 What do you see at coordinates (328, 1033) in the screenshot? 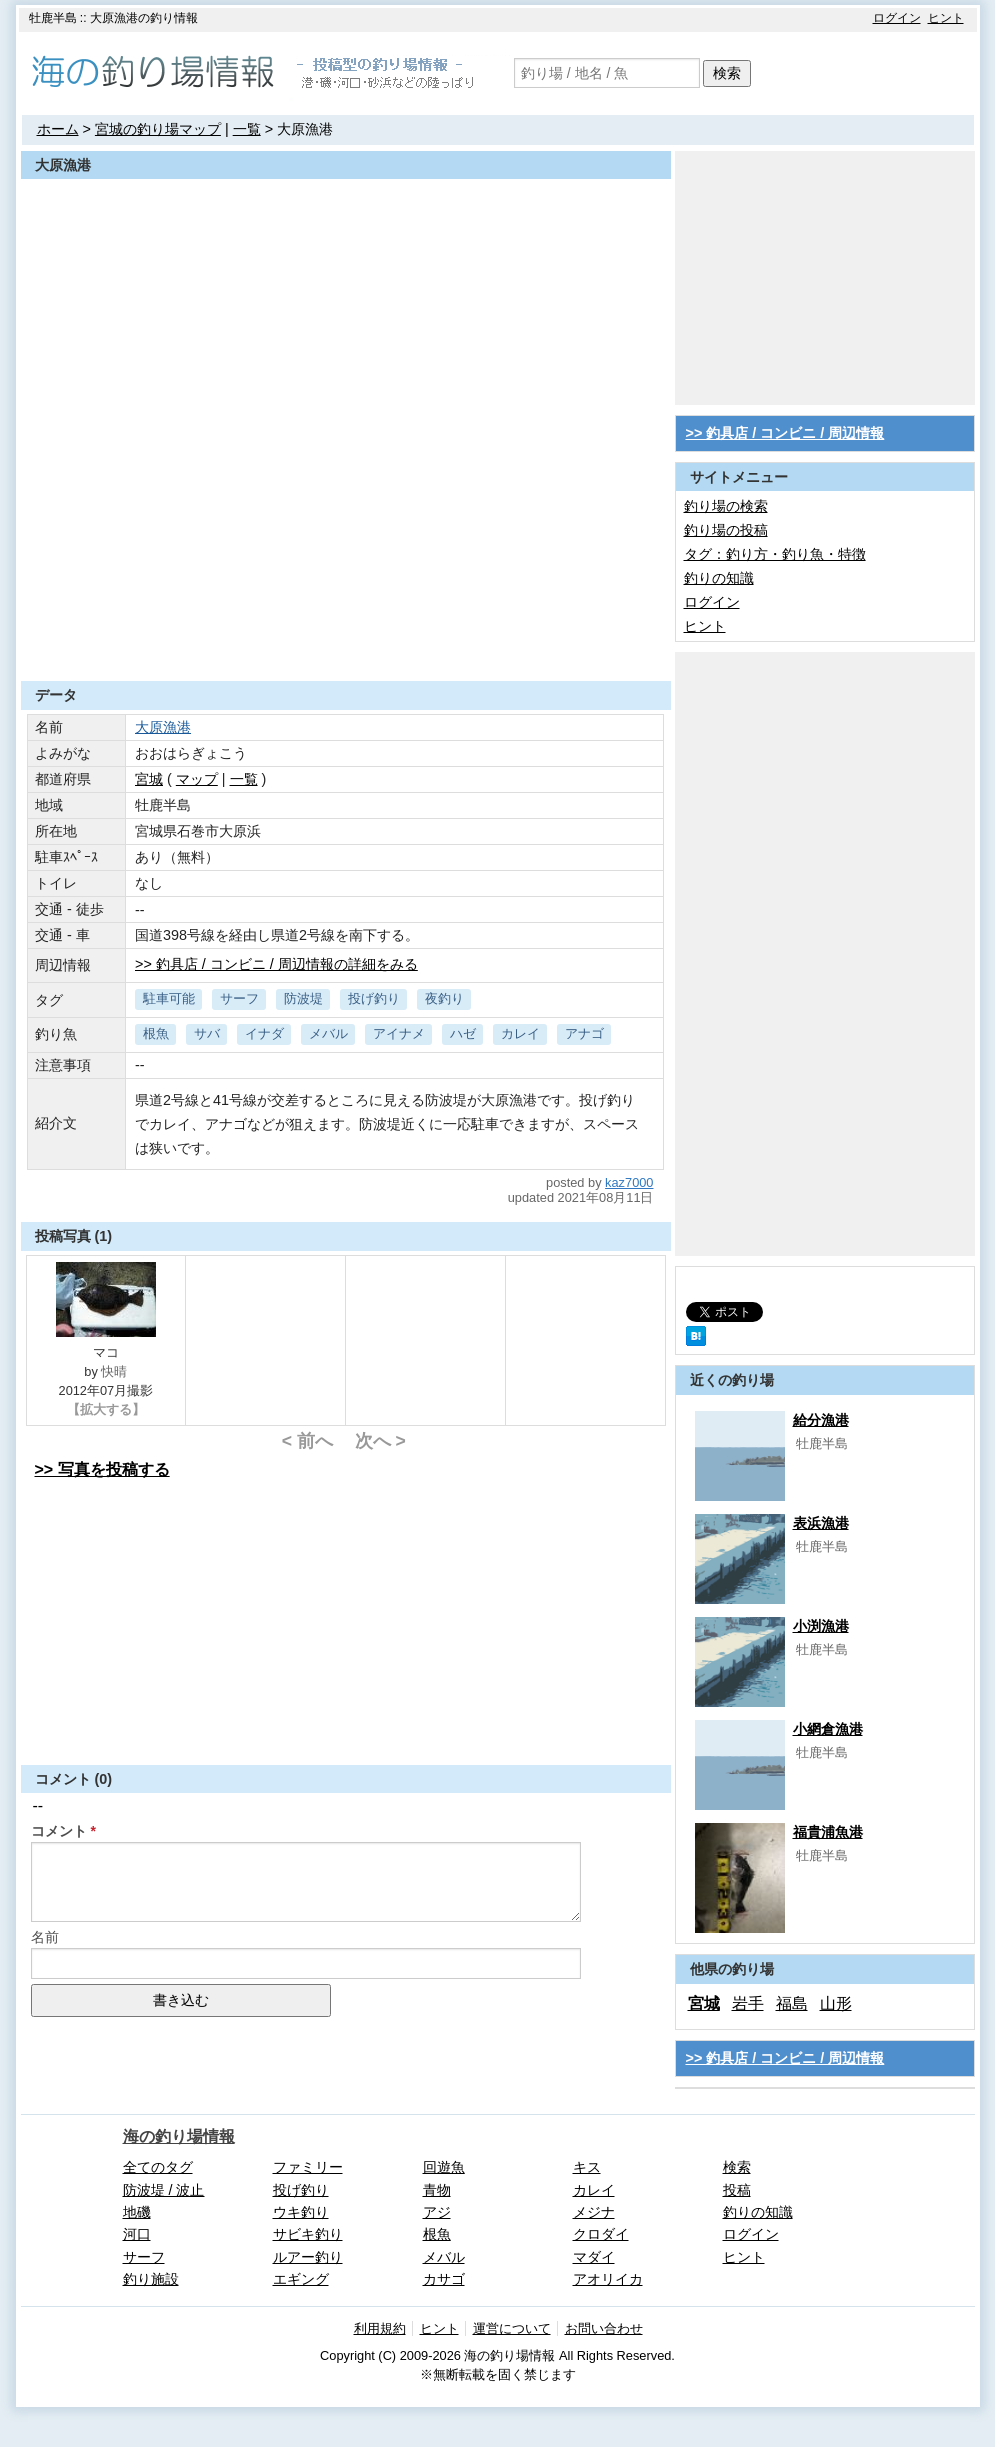
I see `メバル` at bounding box center [328, 1033].